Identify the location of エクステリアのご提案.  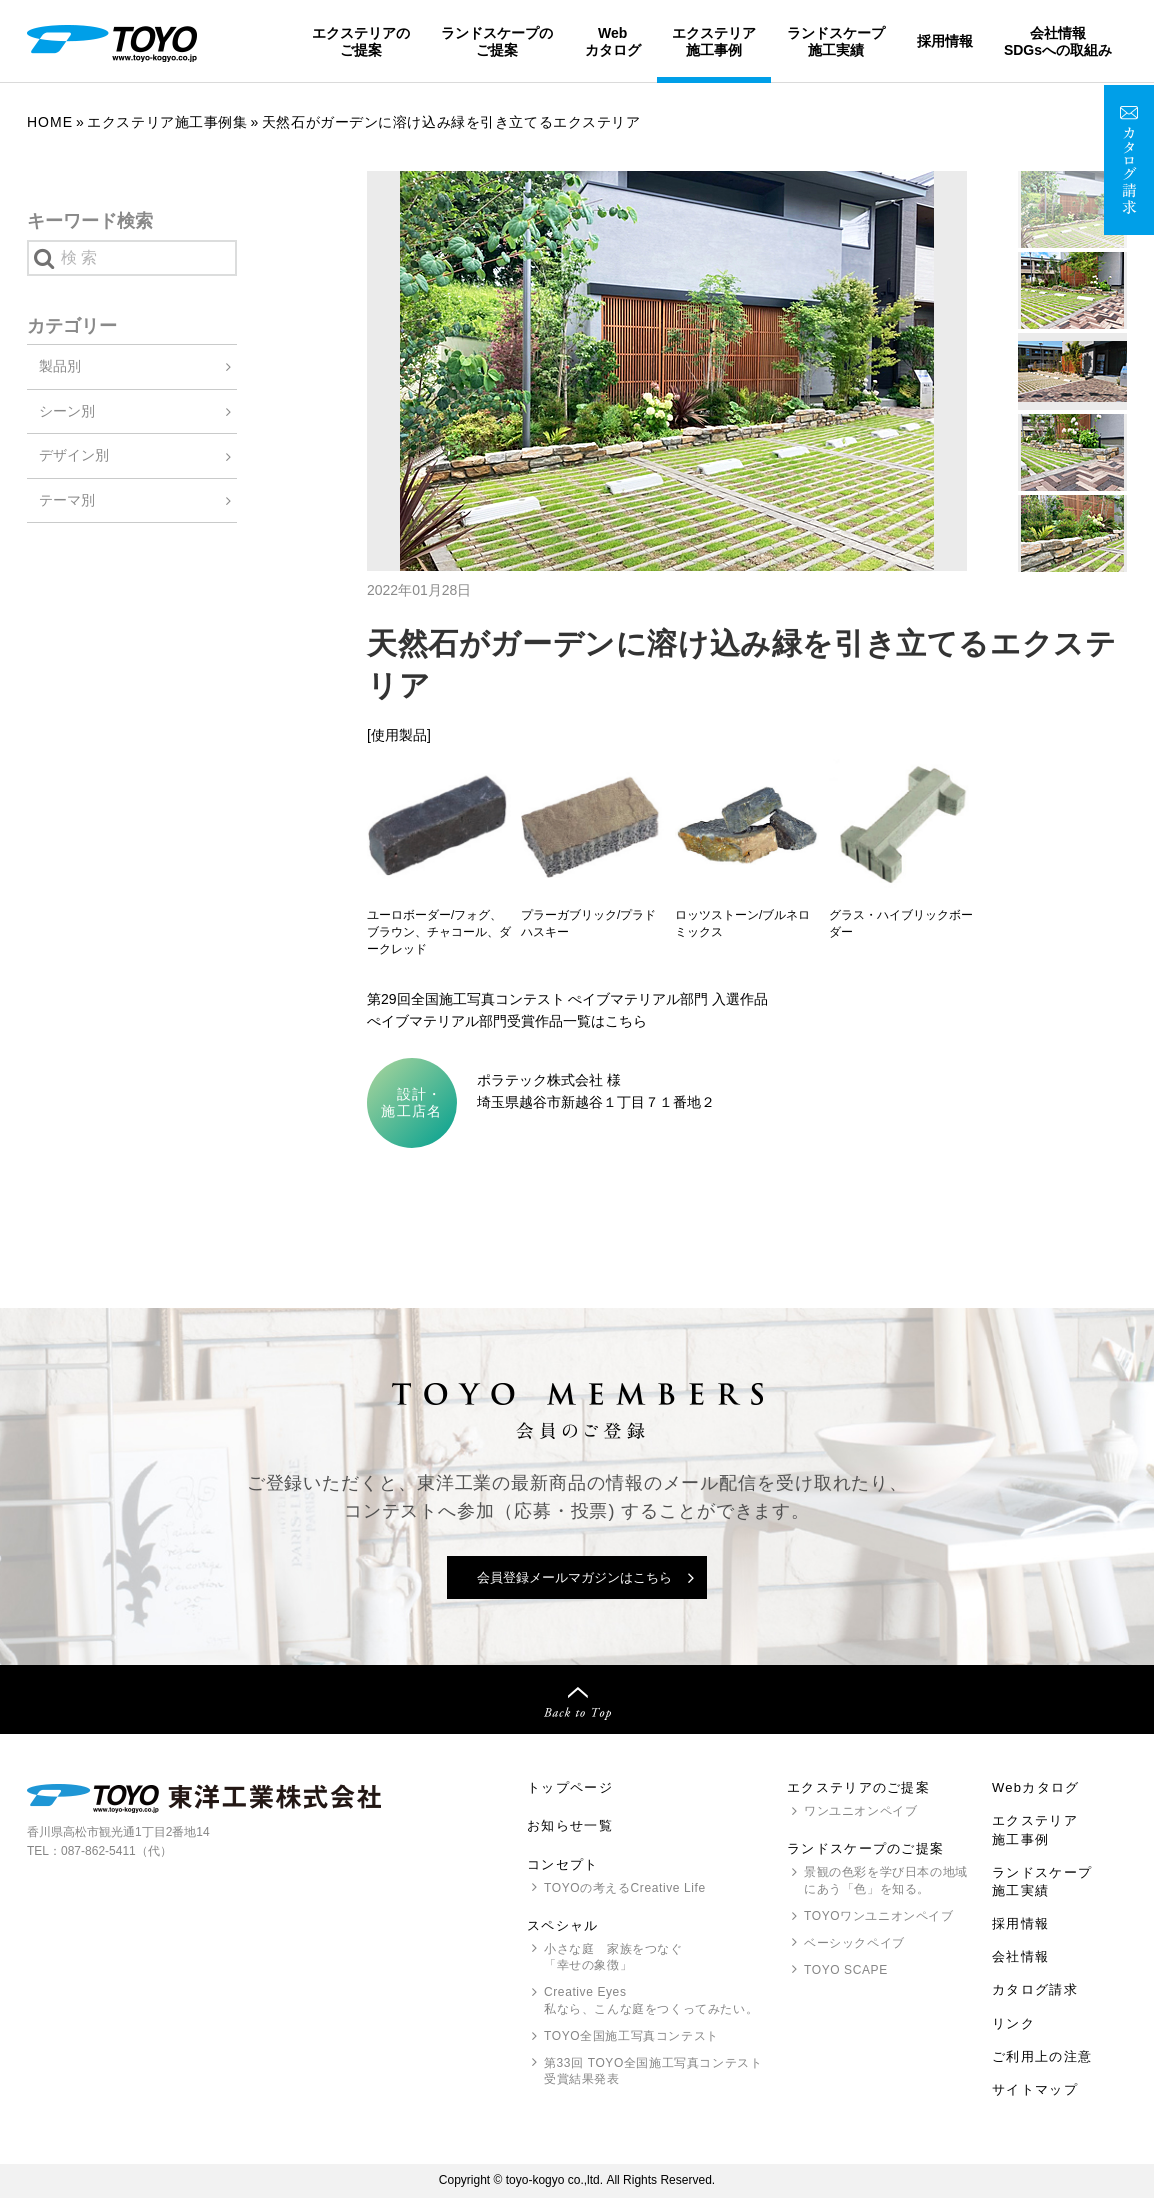
(361, 41).